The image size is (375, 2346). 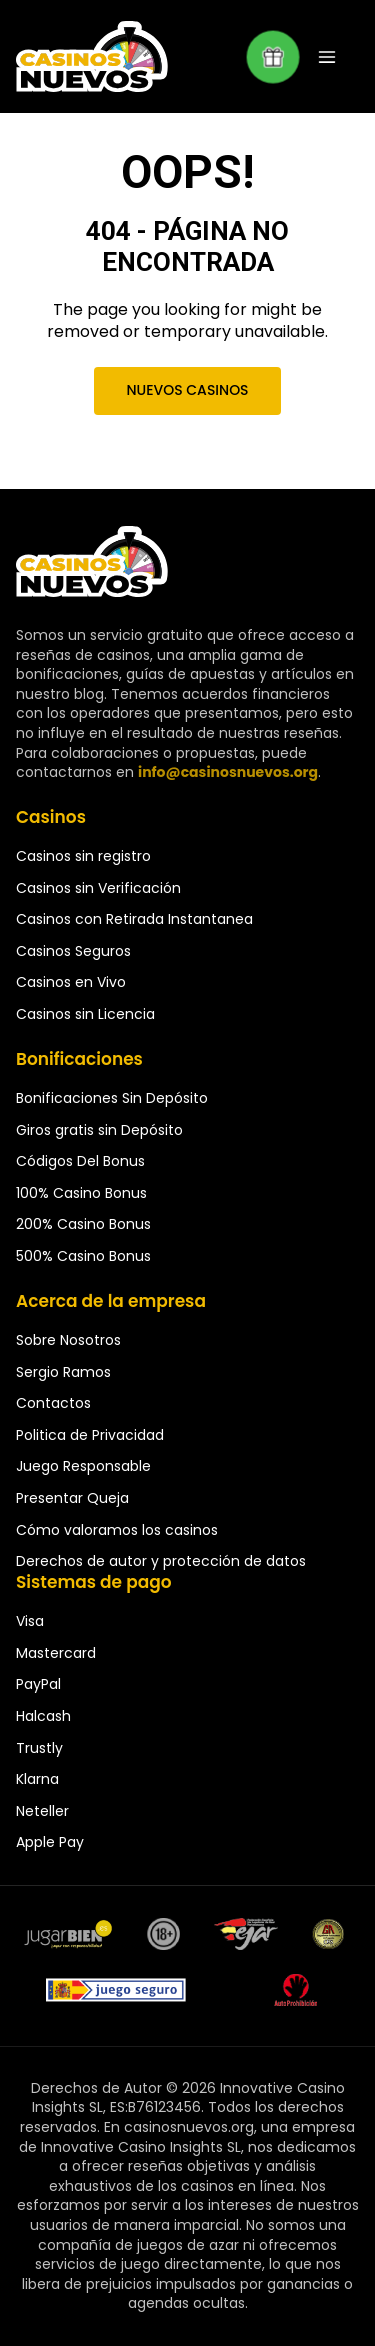 I want to click on Sergio Ramos, so click(x=63, y=1372).